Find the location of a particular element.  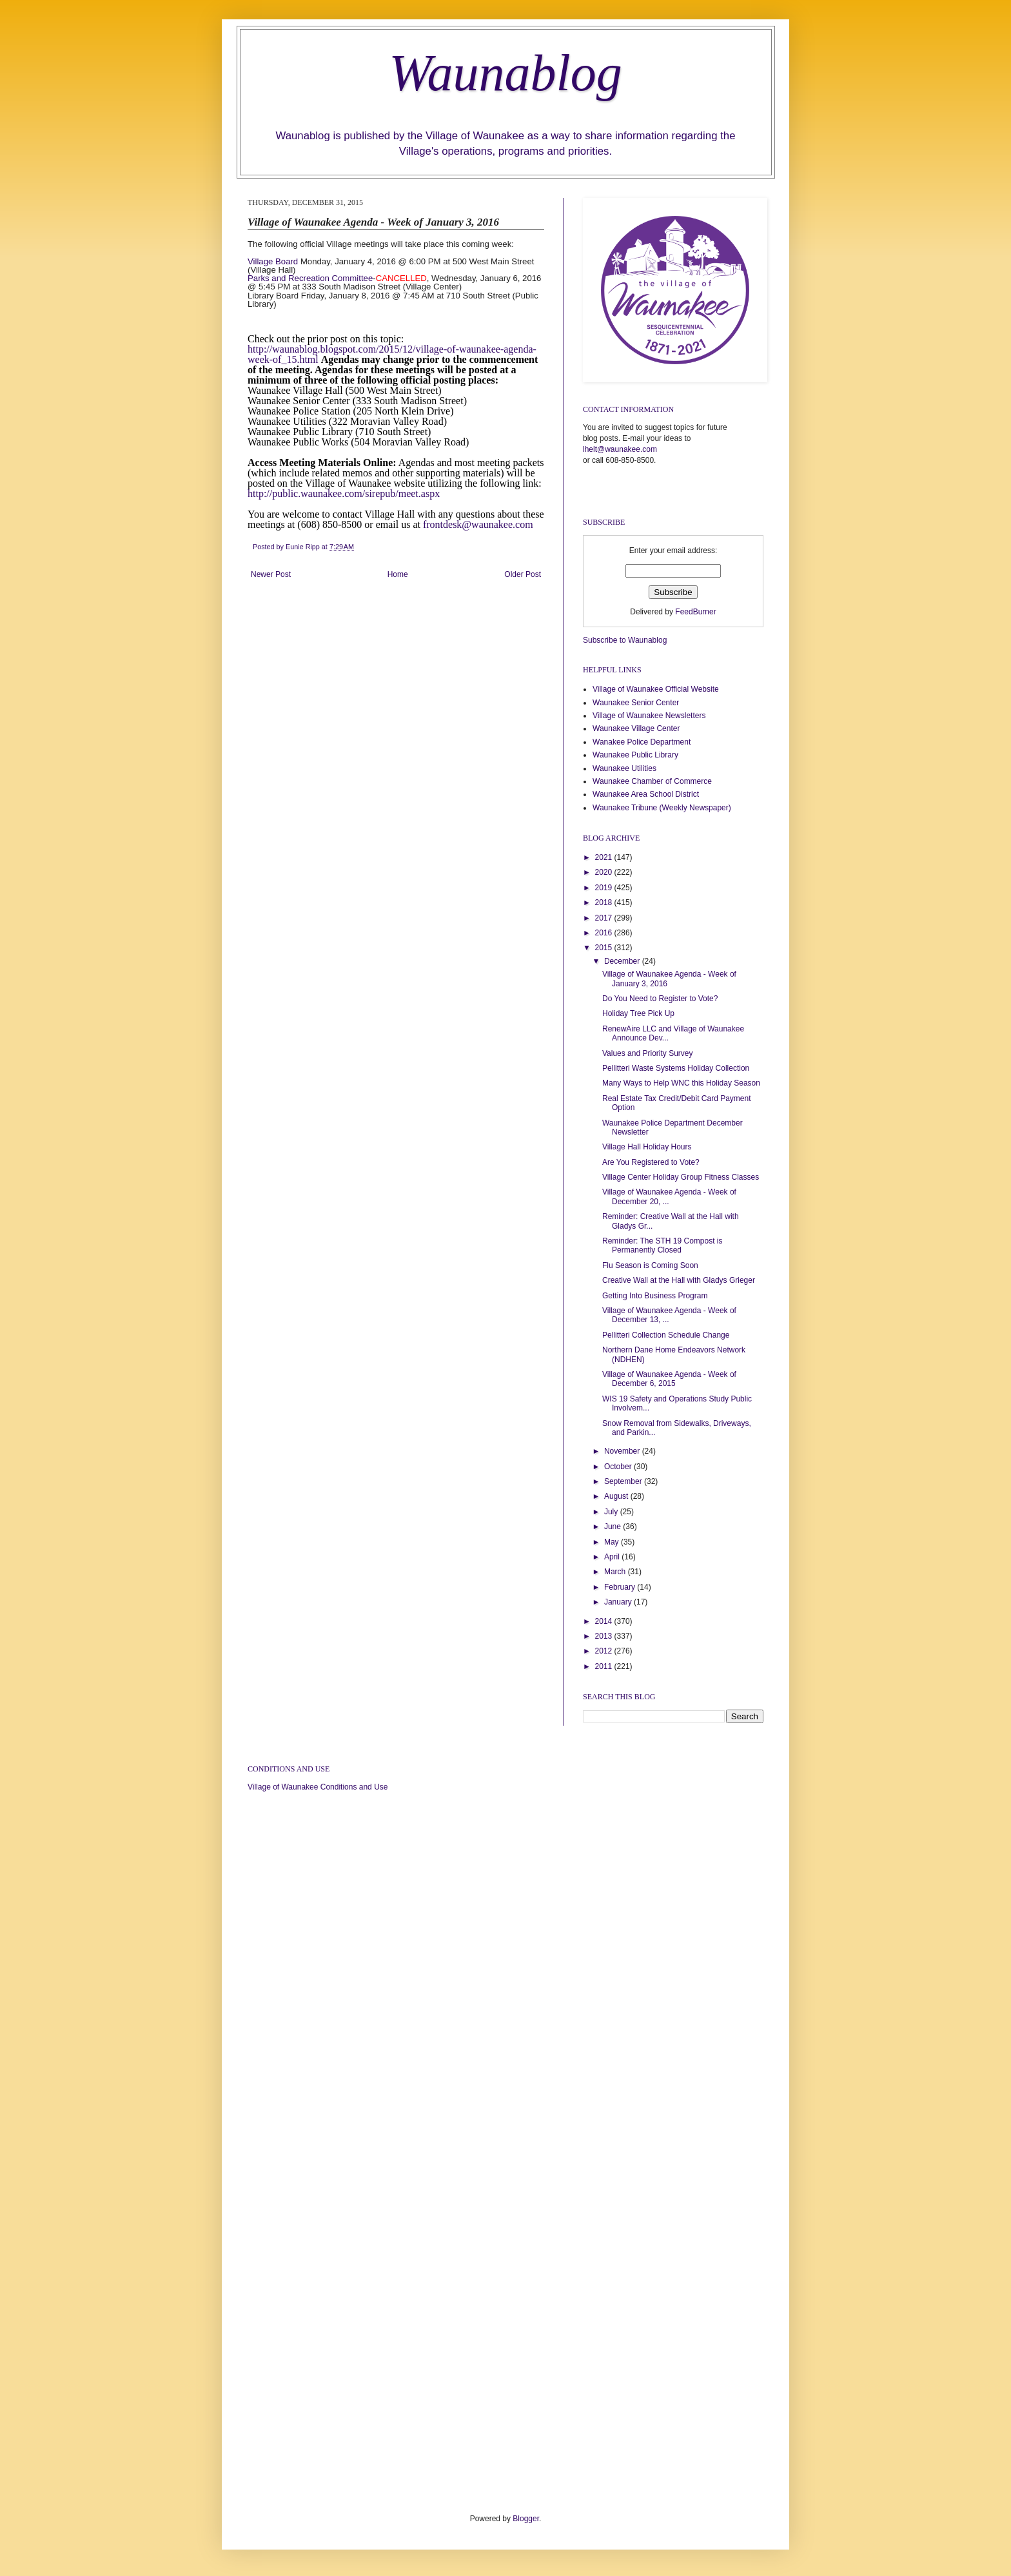

Waunakee Village Center is located at coordinates (636, 728).